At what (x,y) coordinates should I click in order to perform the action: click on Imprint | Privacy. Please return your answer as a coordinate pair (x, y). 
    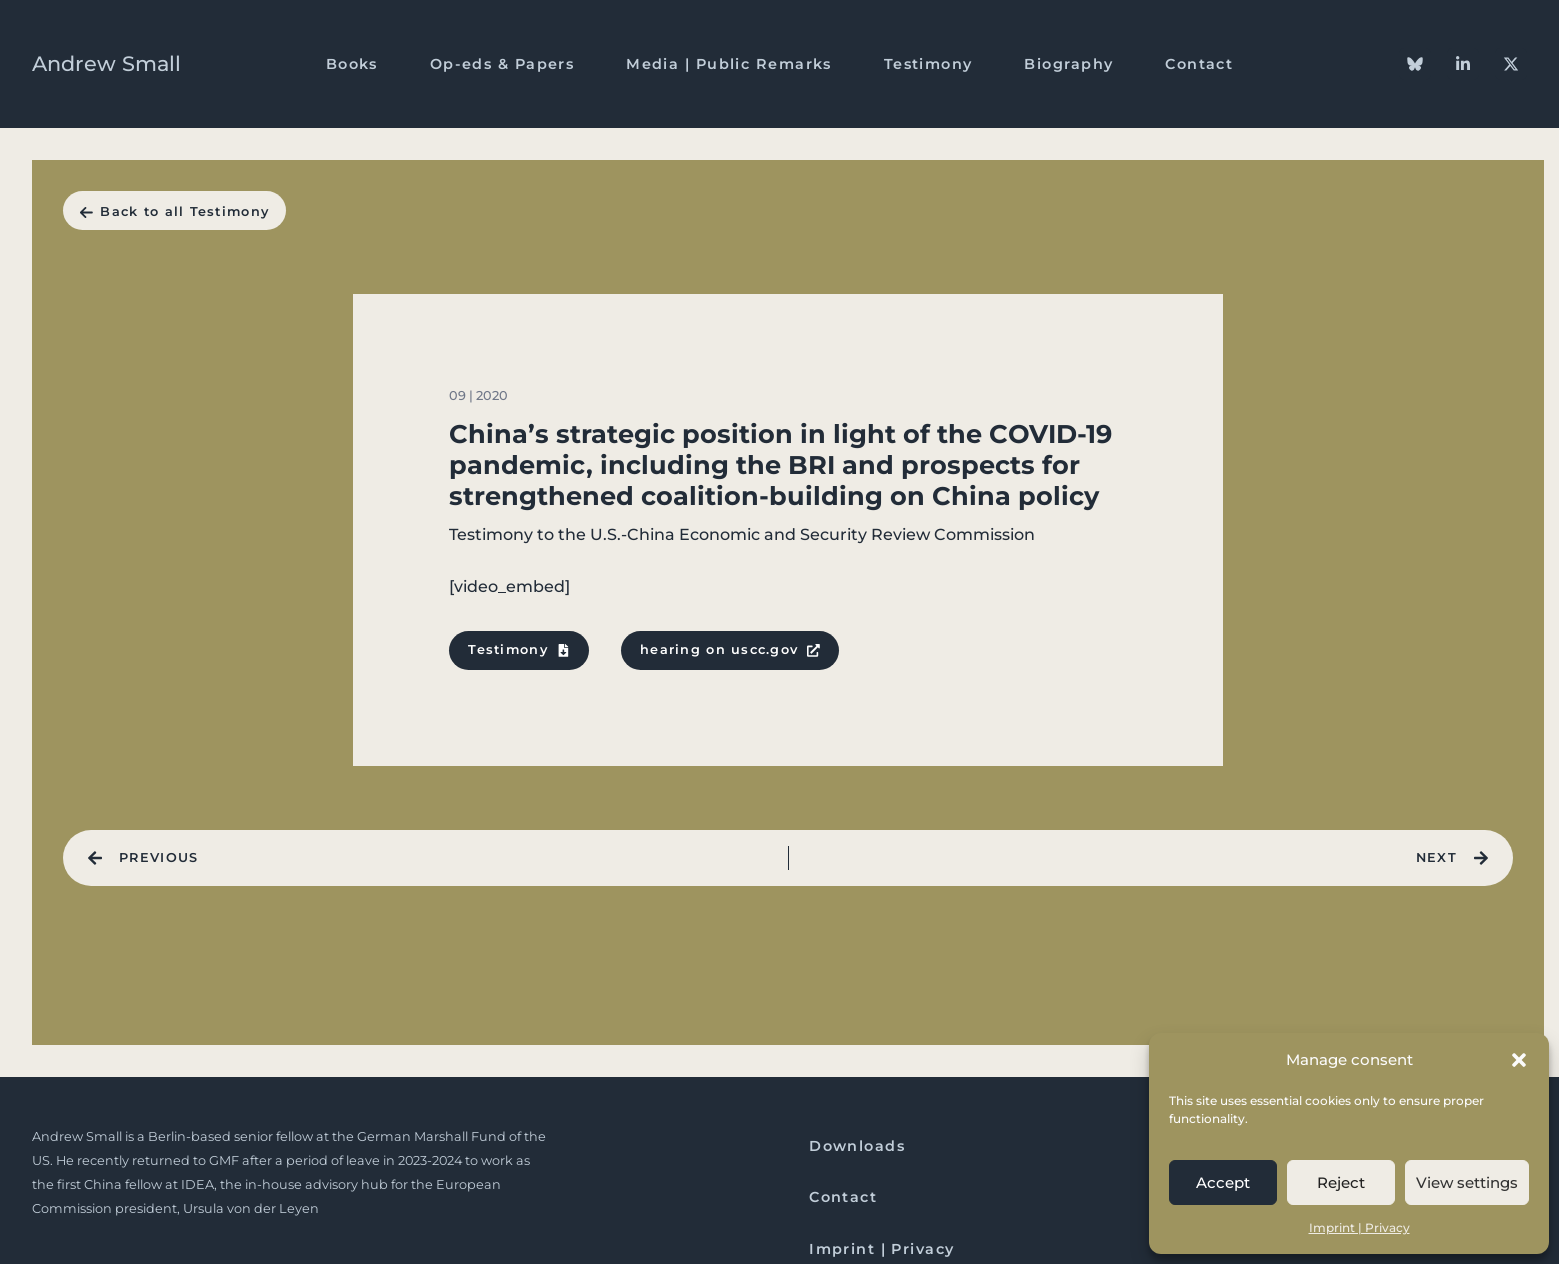
    Looking at the image, I should click on (1359, 1227).